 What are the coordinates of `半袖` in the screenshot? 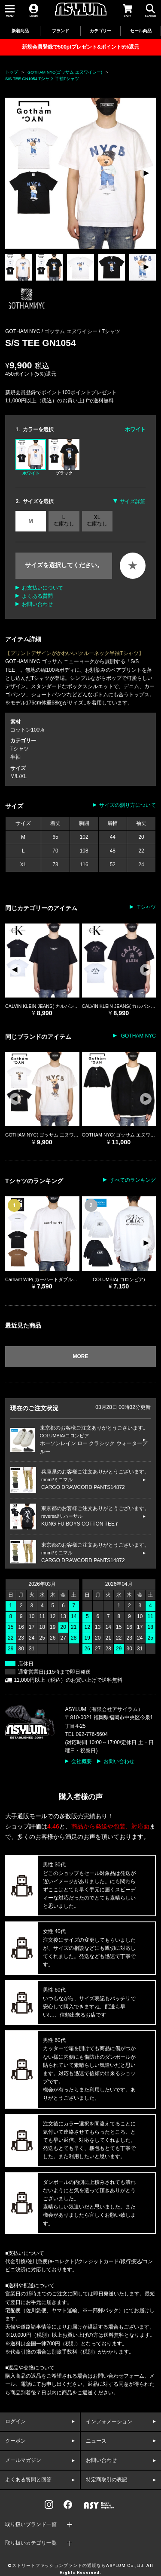 It's located at (15, 757).